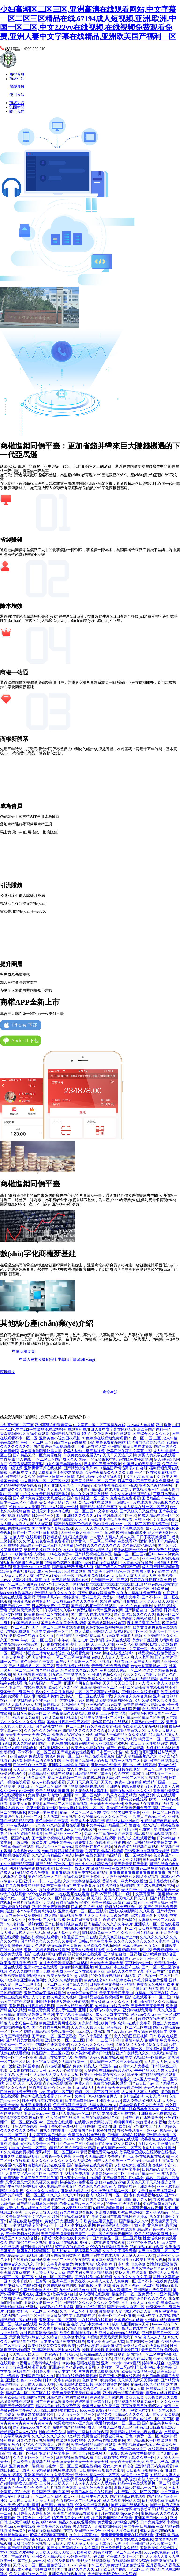 This screenshot has width=180, height=2576. What do you see at coordinates (128, 1451) in the screenshot?
I see `欧美日韩午夜中文字幕一区` at bounding box center [128, 1451].